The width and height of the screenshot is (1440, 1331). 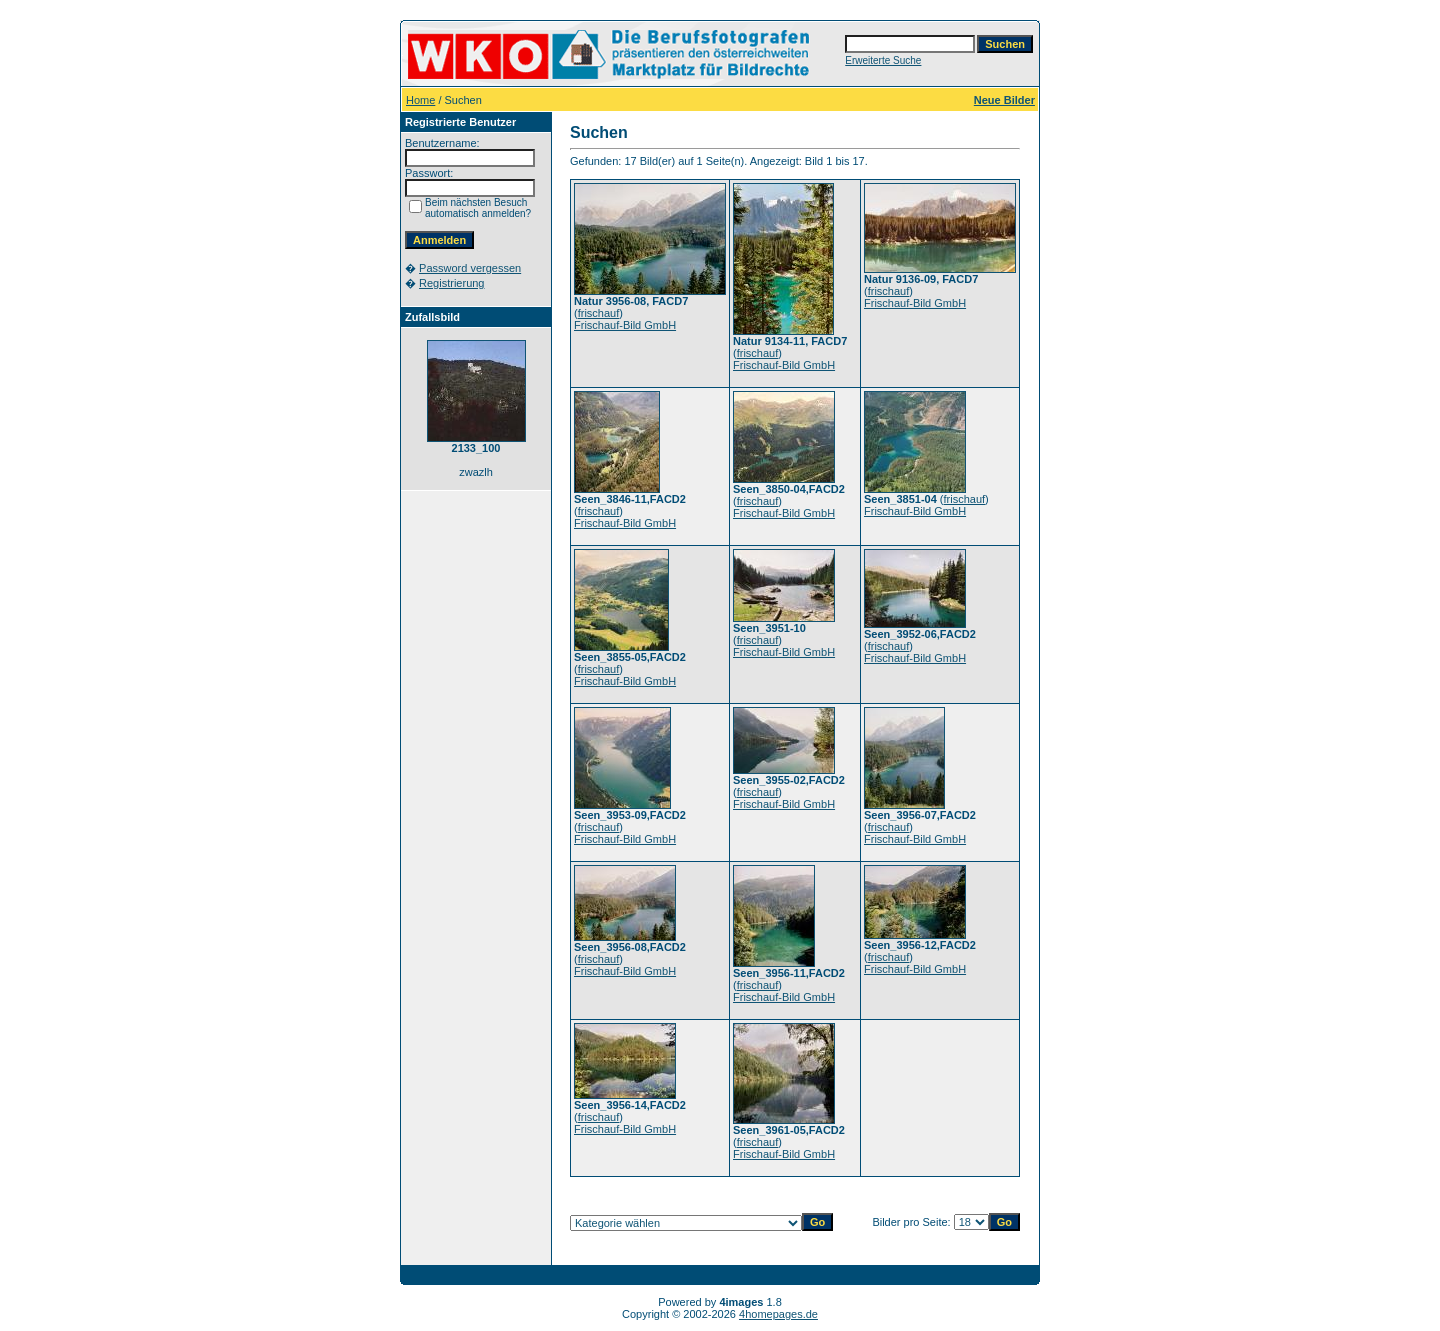 What do you see at coordinates (470, 268) in the screenshot?
I see `Password vergessen` at bounding box center [470, 268].